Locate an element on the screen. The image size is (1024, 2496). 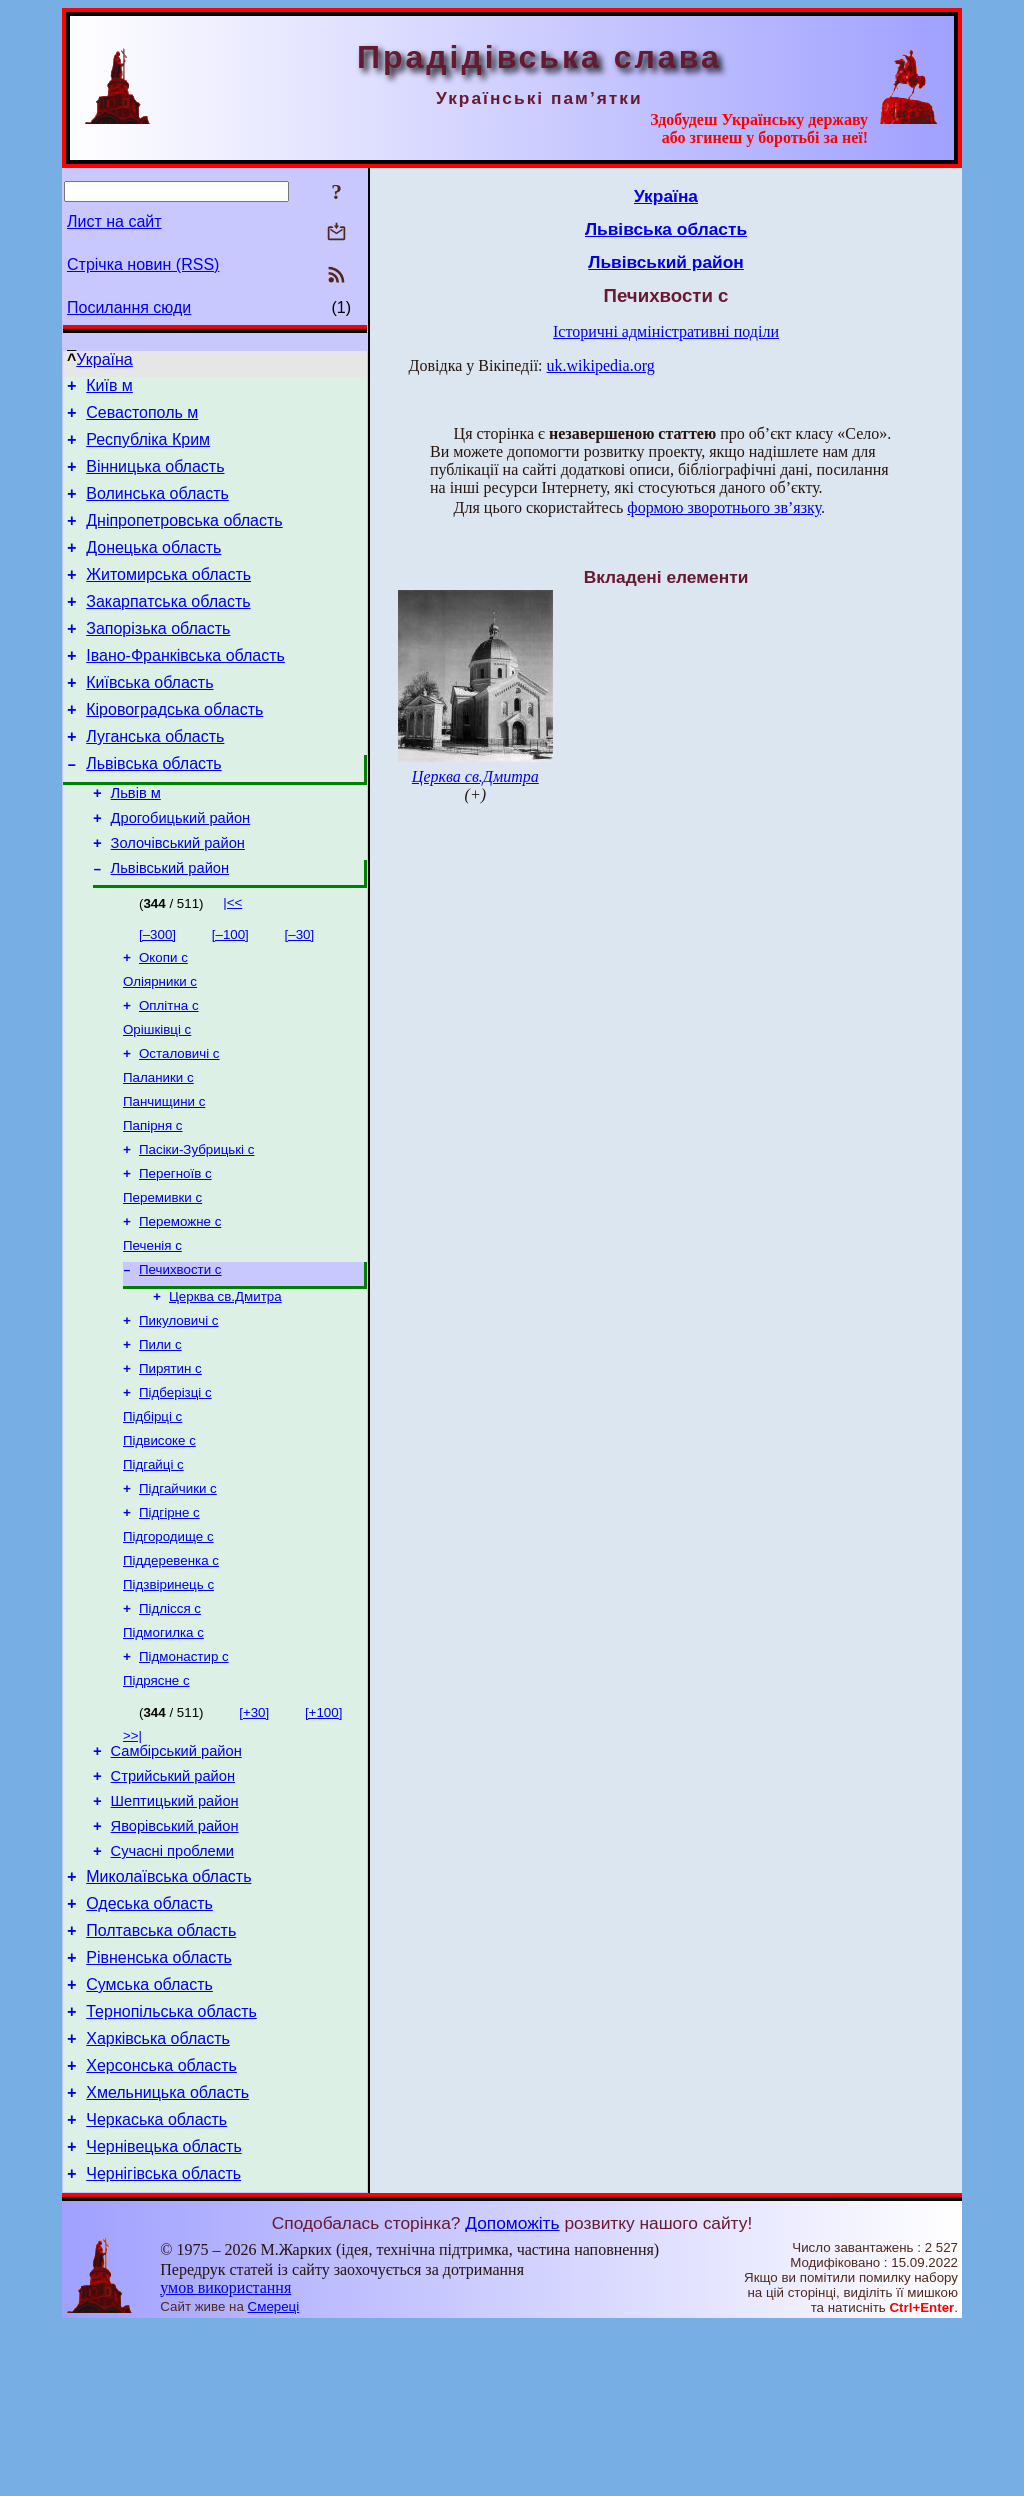
Орішківці с is located at coordinates (157, 1094).